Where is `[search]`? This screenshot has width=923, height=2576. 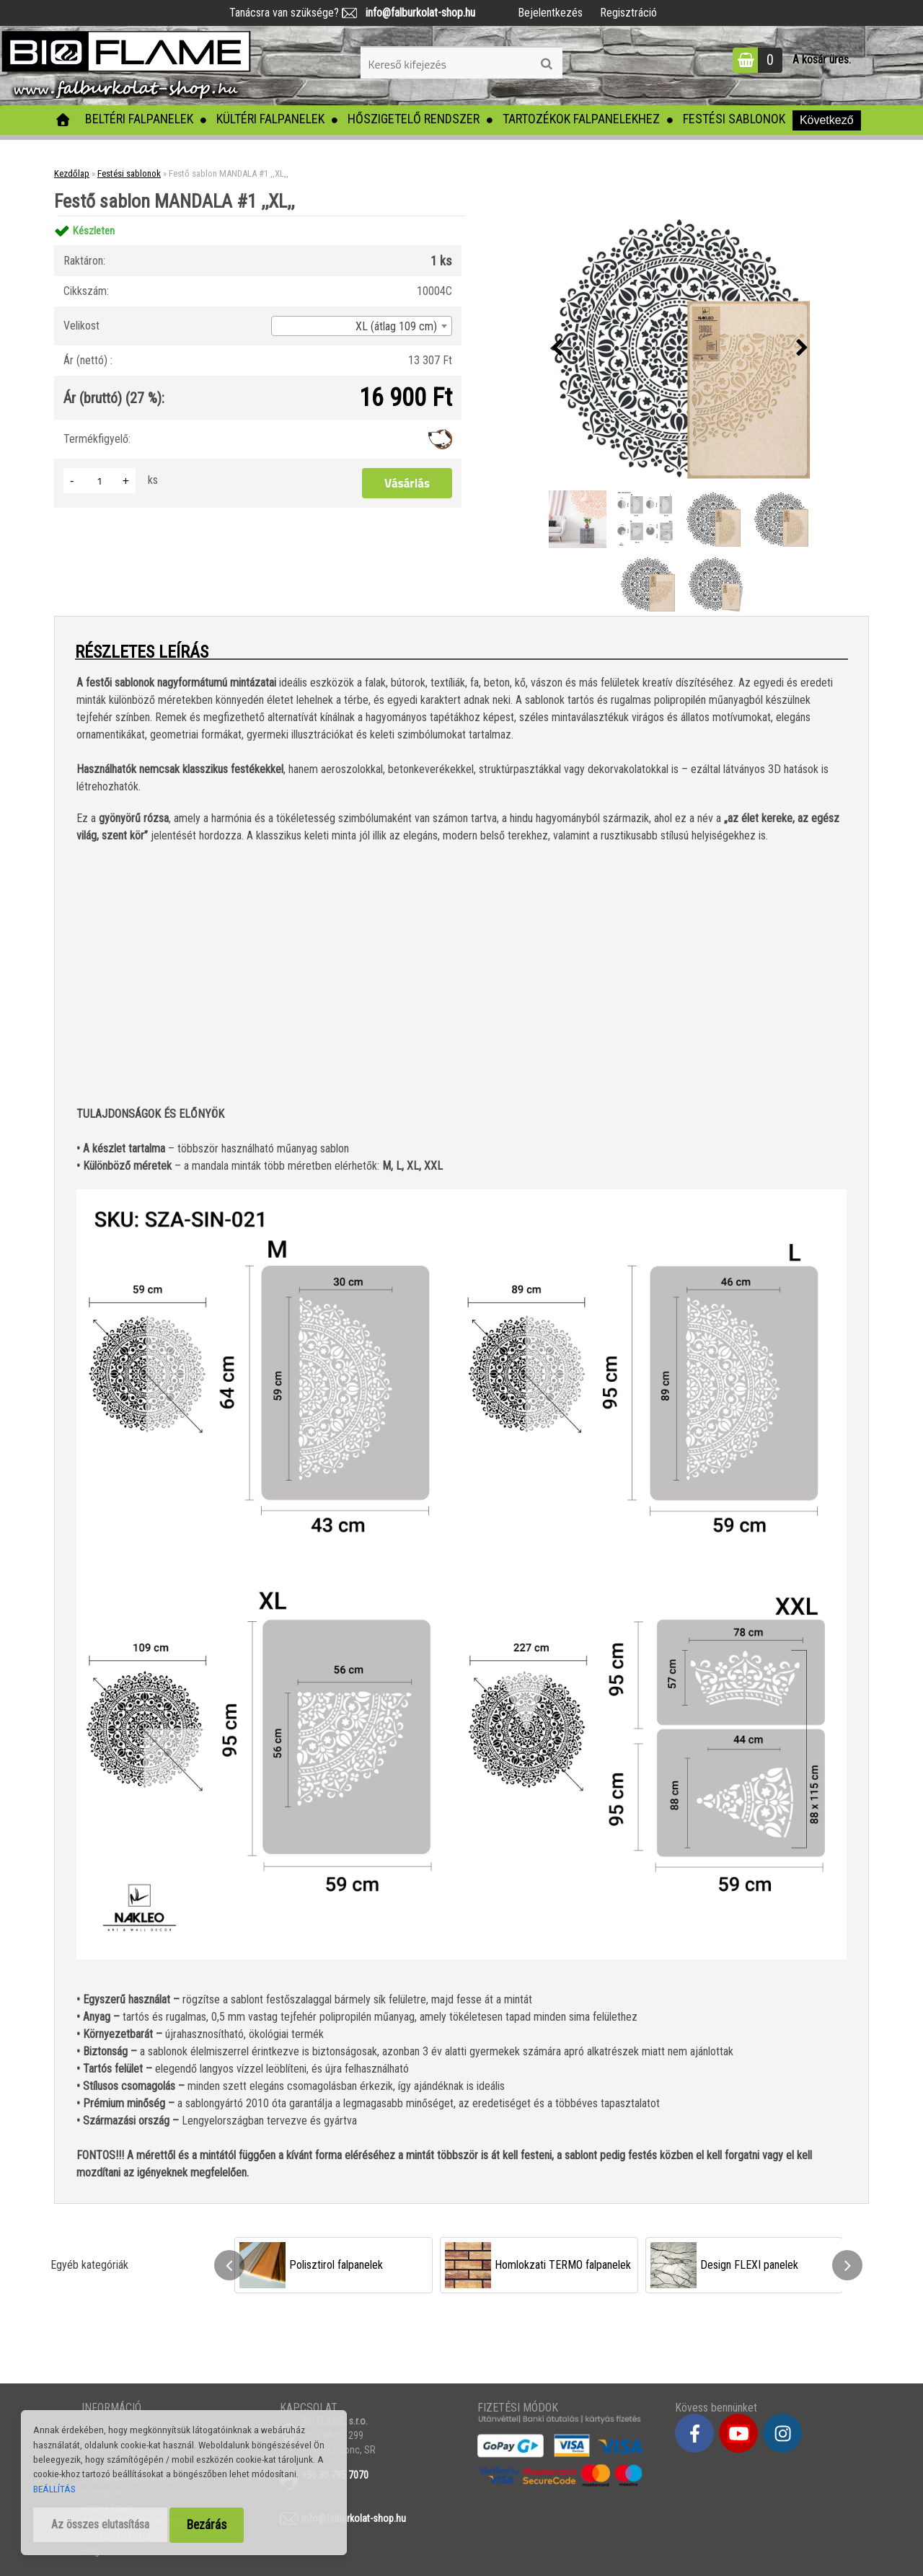 [search] is located at coordinates (546, 64).